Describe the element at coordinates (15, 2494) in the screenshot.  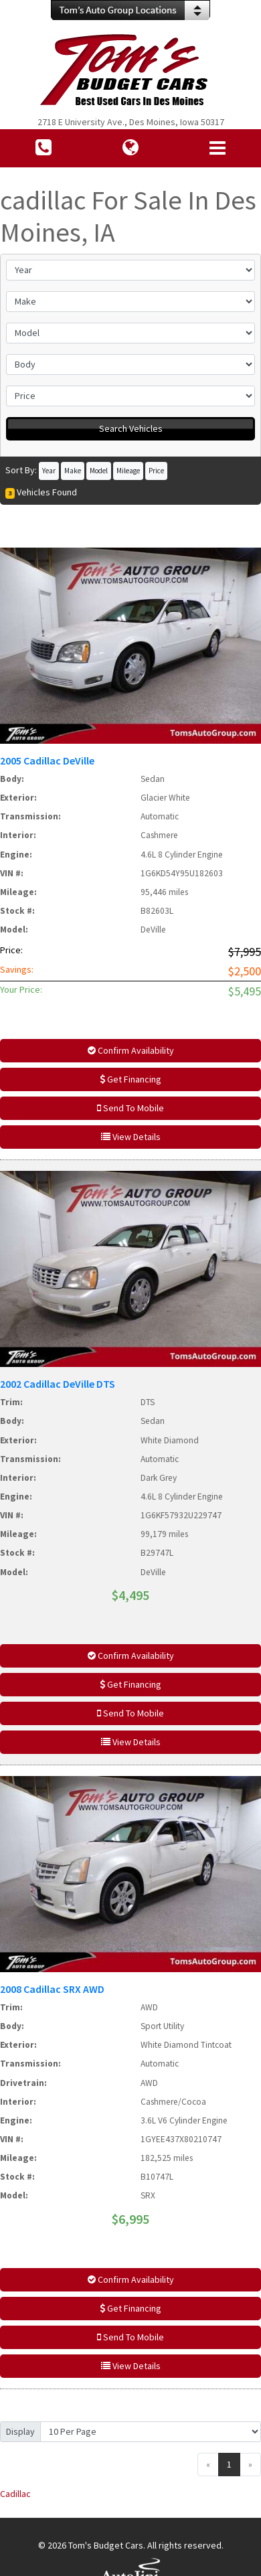
I see `Cadillac` at that location.